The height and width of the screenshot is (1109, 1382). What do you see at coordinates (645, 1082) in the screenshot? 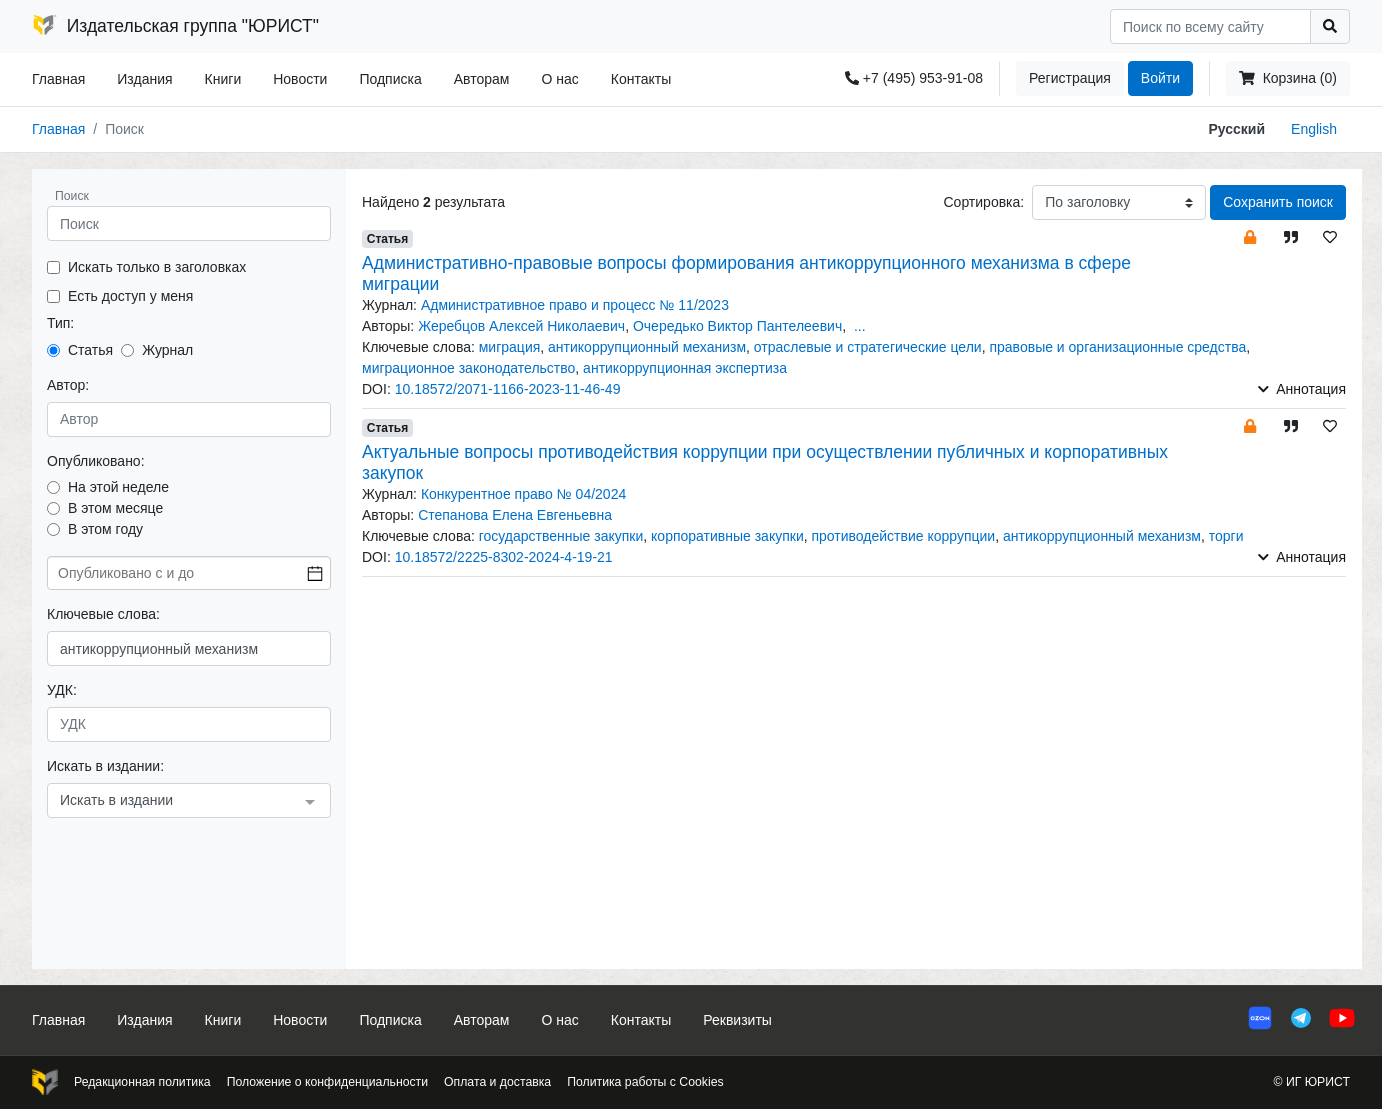
I see `Политика работы с Cookies` at bounding box center [645, 1082].